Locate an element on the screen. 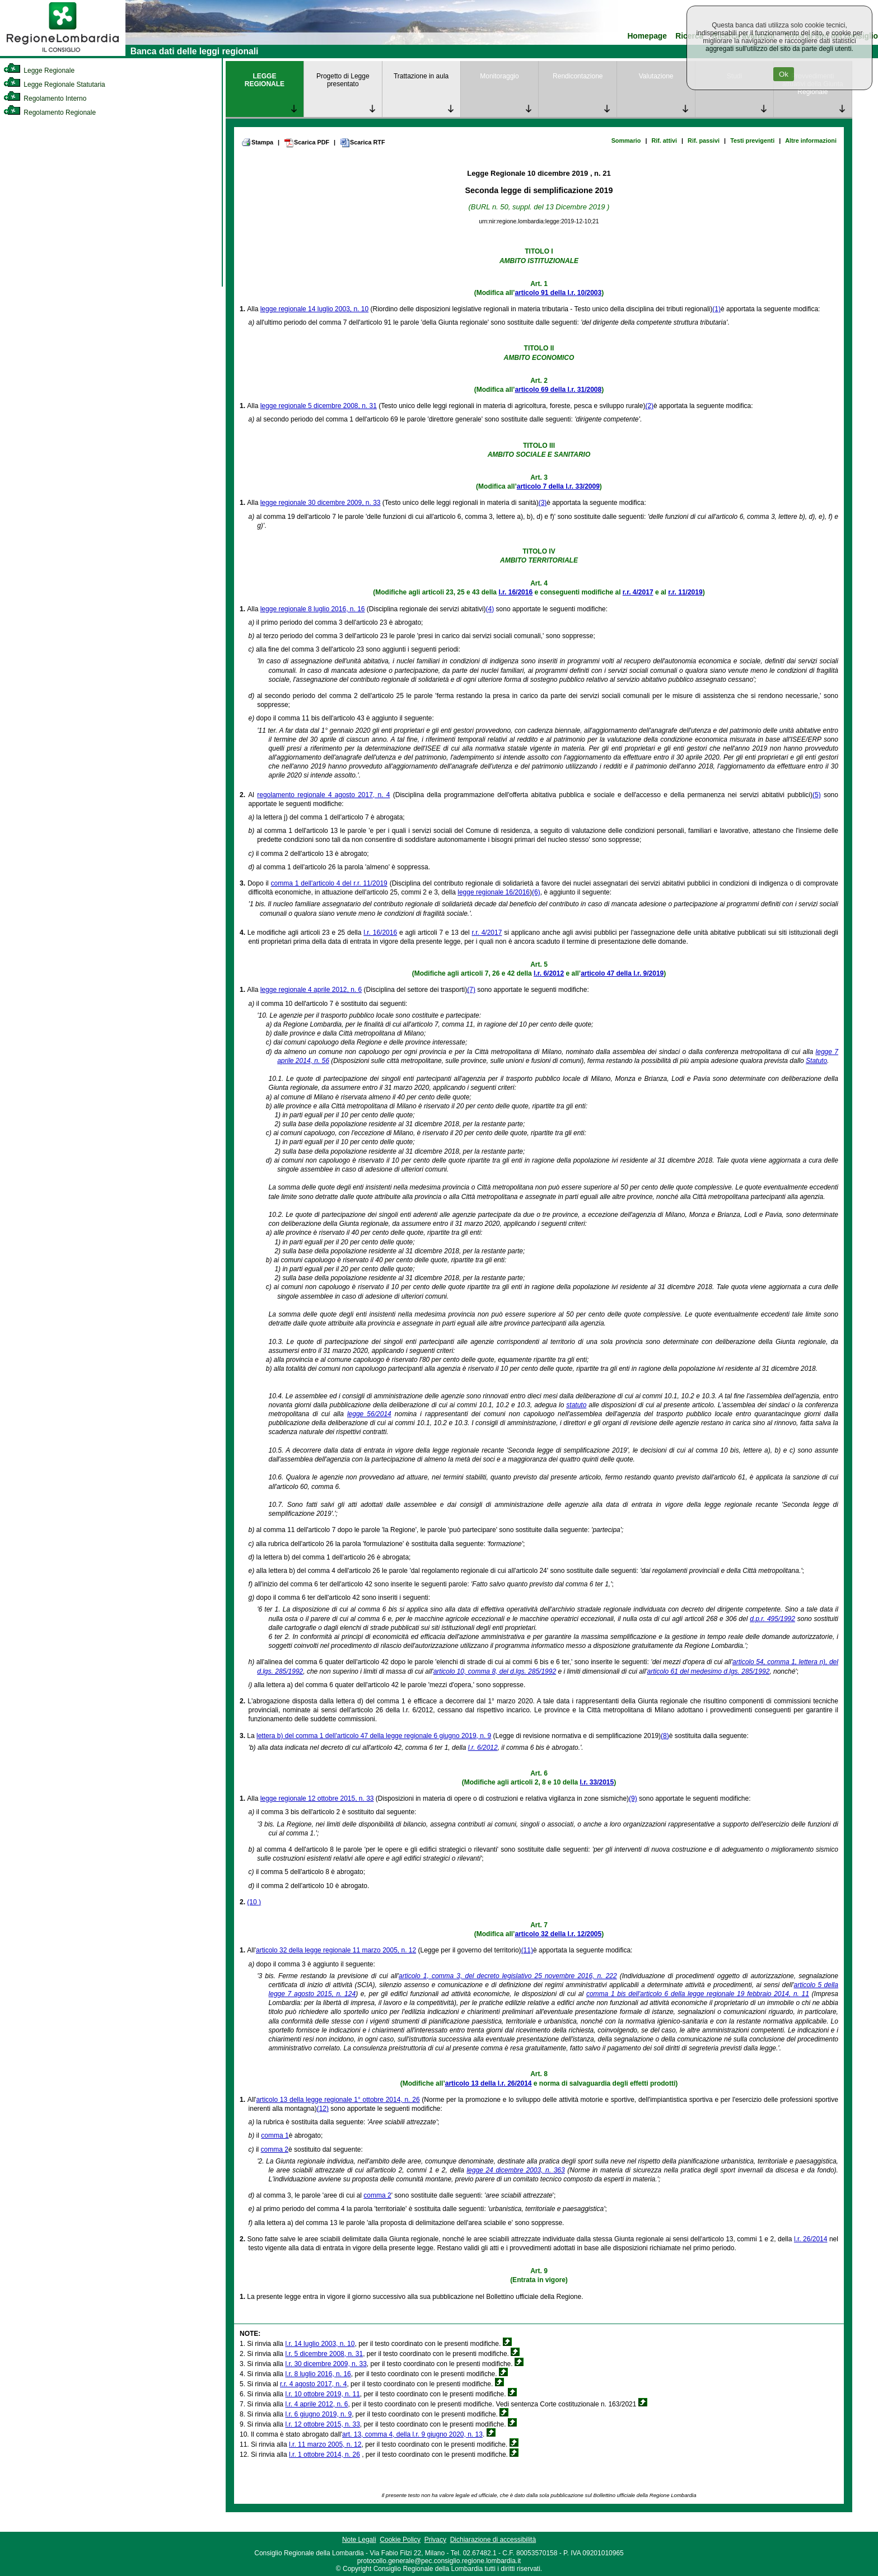 Image resolution: width=878 pixels, height=2576 pixels. regolamento regionale 4 agosto 2017, n. 4 is located at coordinates (323, 795).